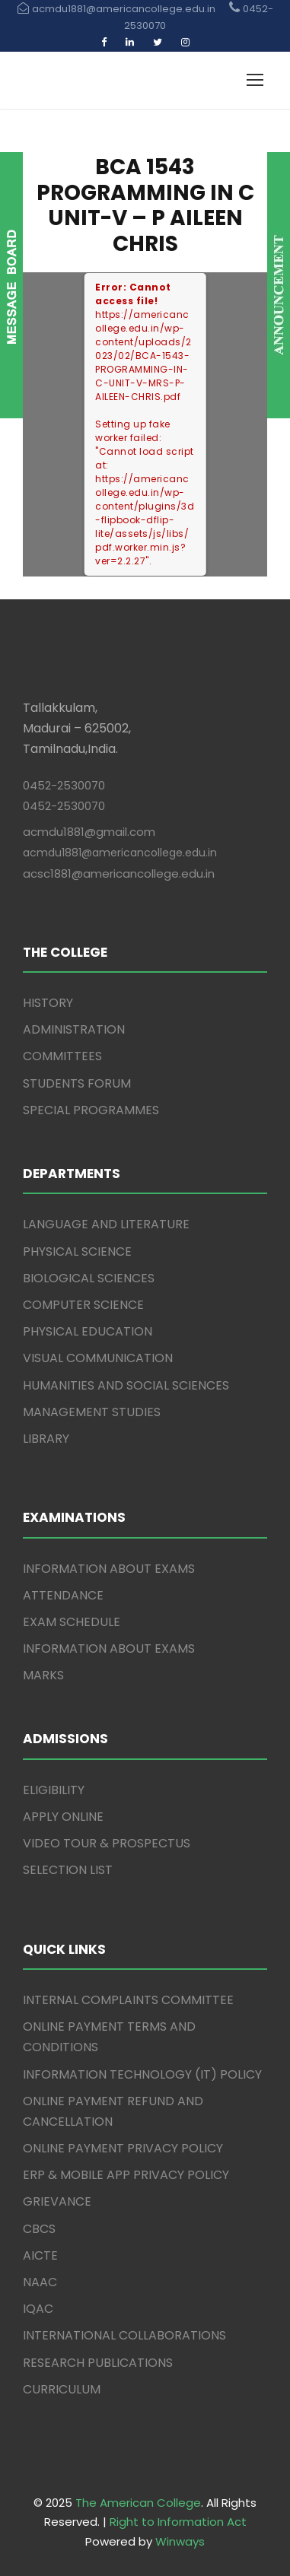  Describe the element at coordinates (128, 2000) in the screenshot. I see `INTERNAL COMPLAINTS COMMITTEE` at that location.